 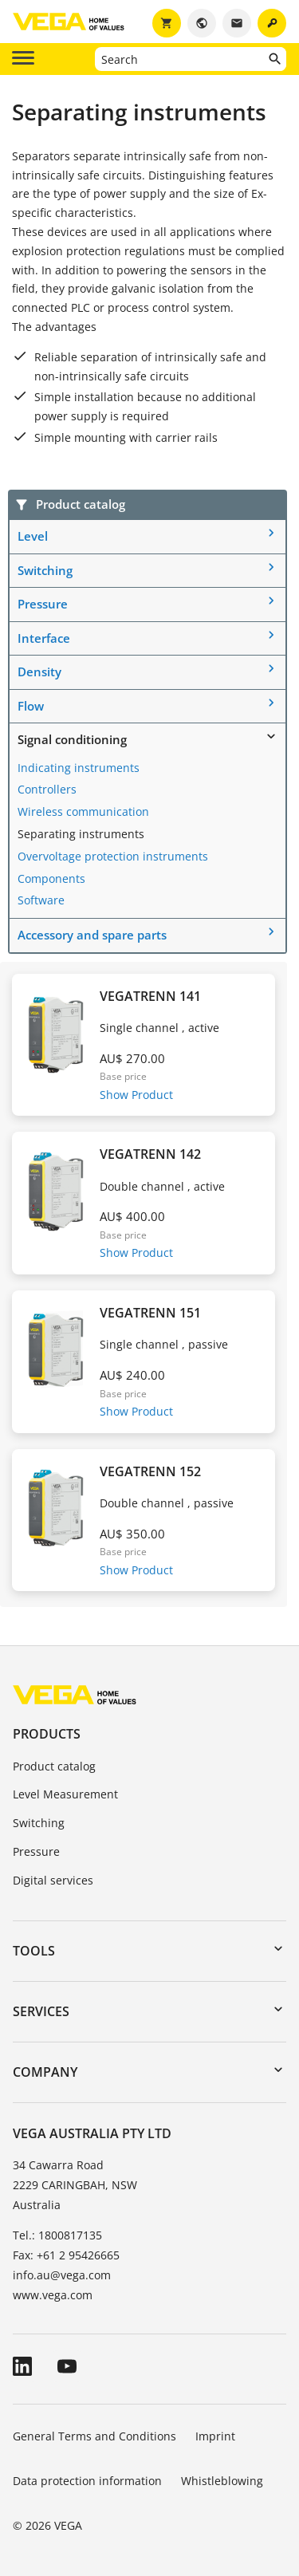 What do you see at coordinates (215, 2436) in the screenshot?
I see `Imprint` at bounding box center [215, 2436].